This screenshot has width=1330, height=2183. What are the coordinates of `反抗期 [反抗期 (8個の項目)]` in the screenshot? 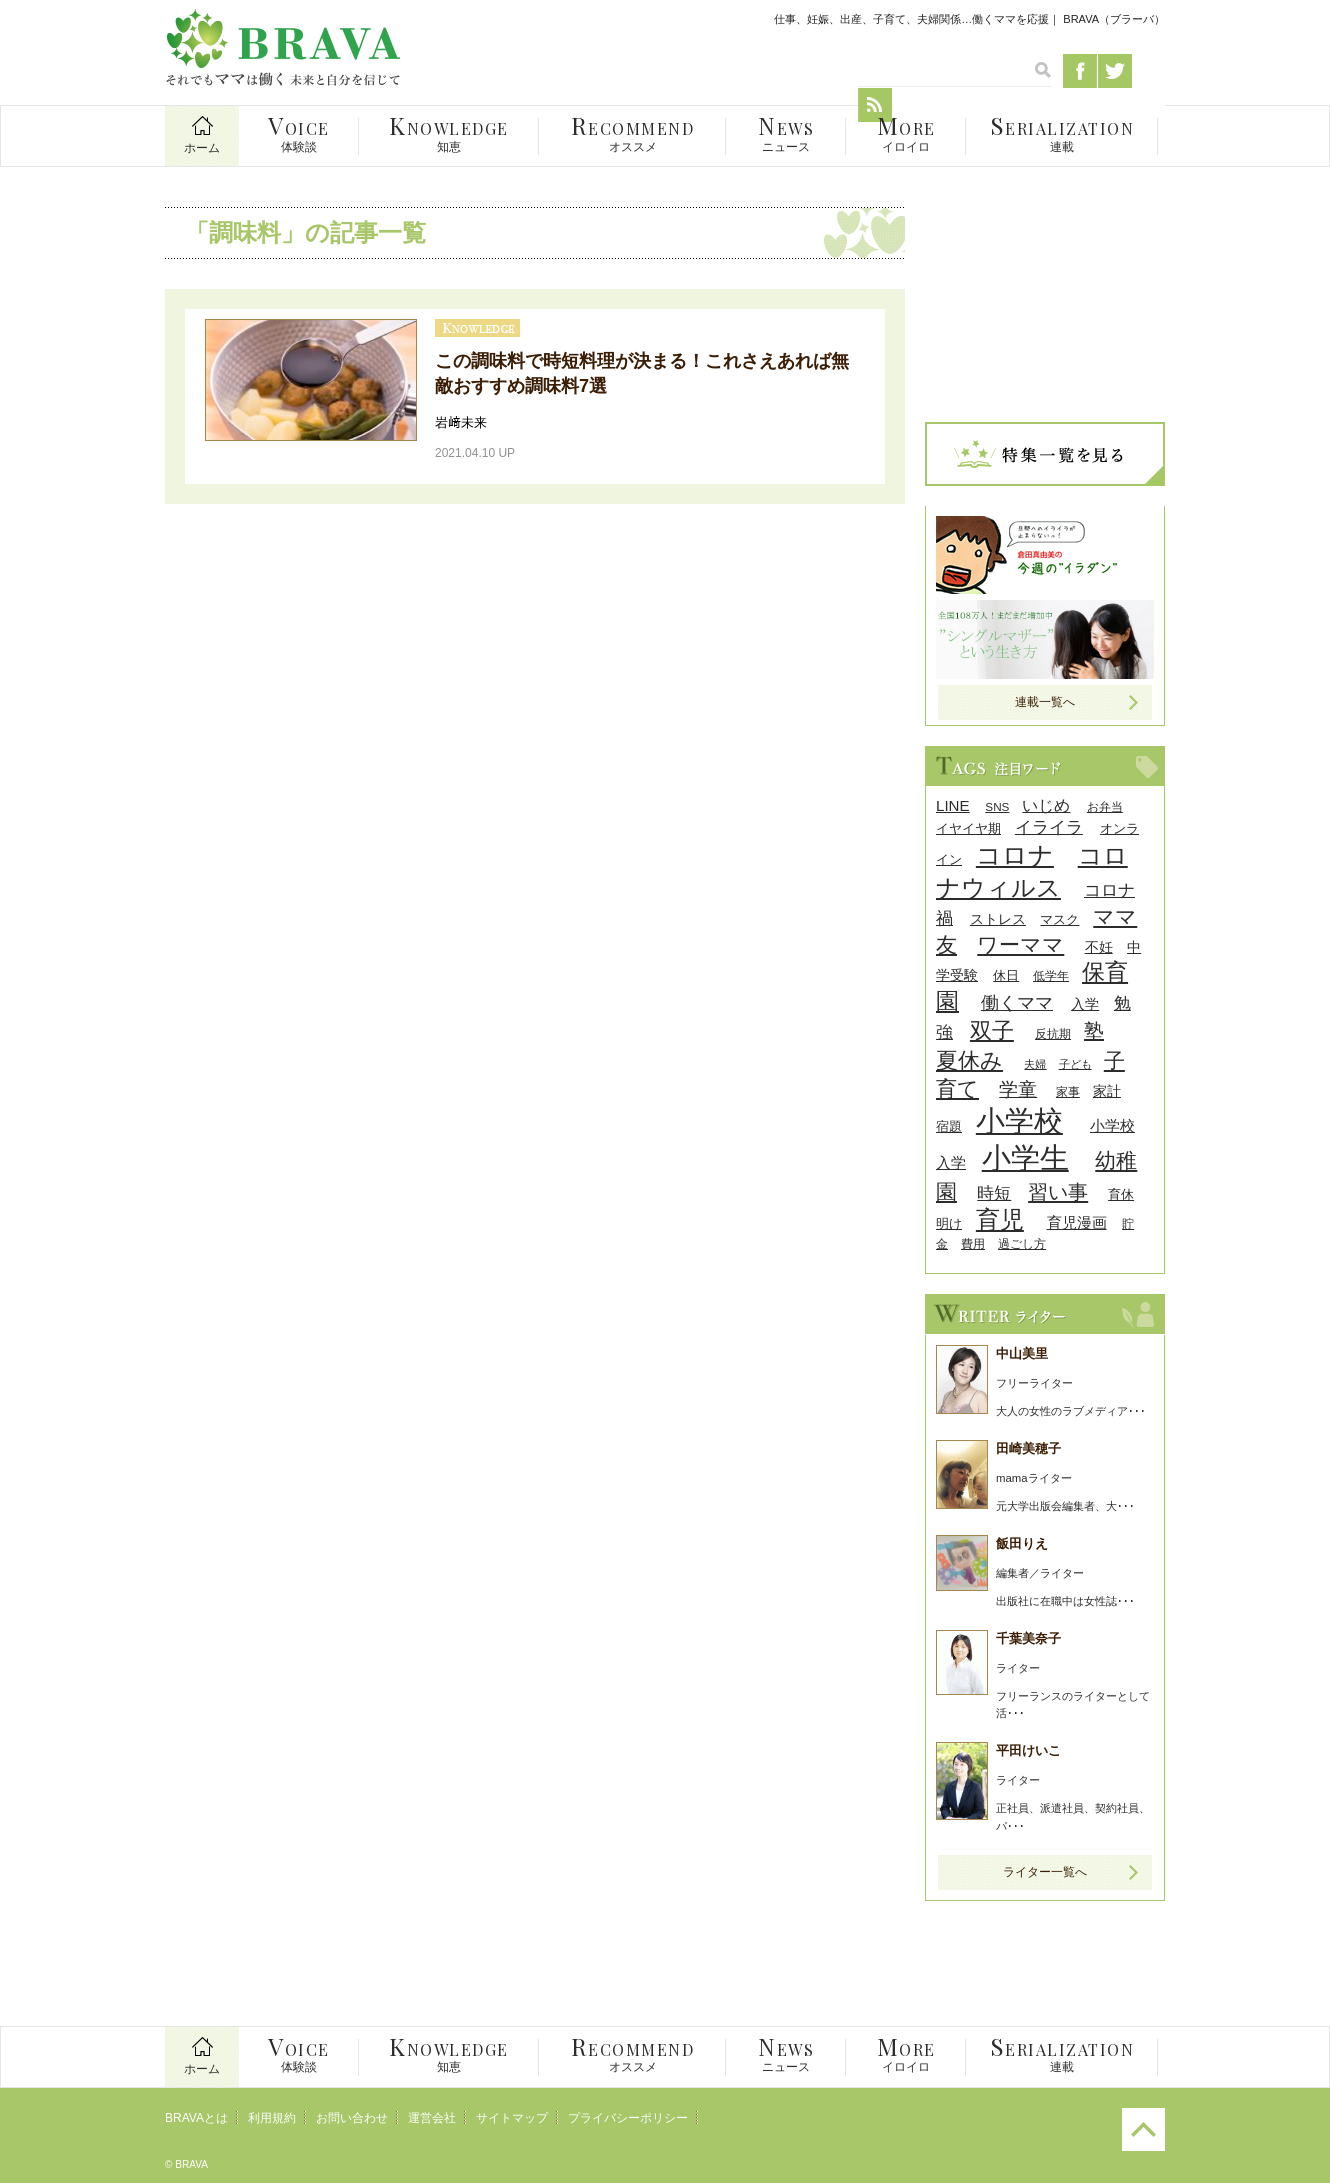 It's located at (1053, 1033).